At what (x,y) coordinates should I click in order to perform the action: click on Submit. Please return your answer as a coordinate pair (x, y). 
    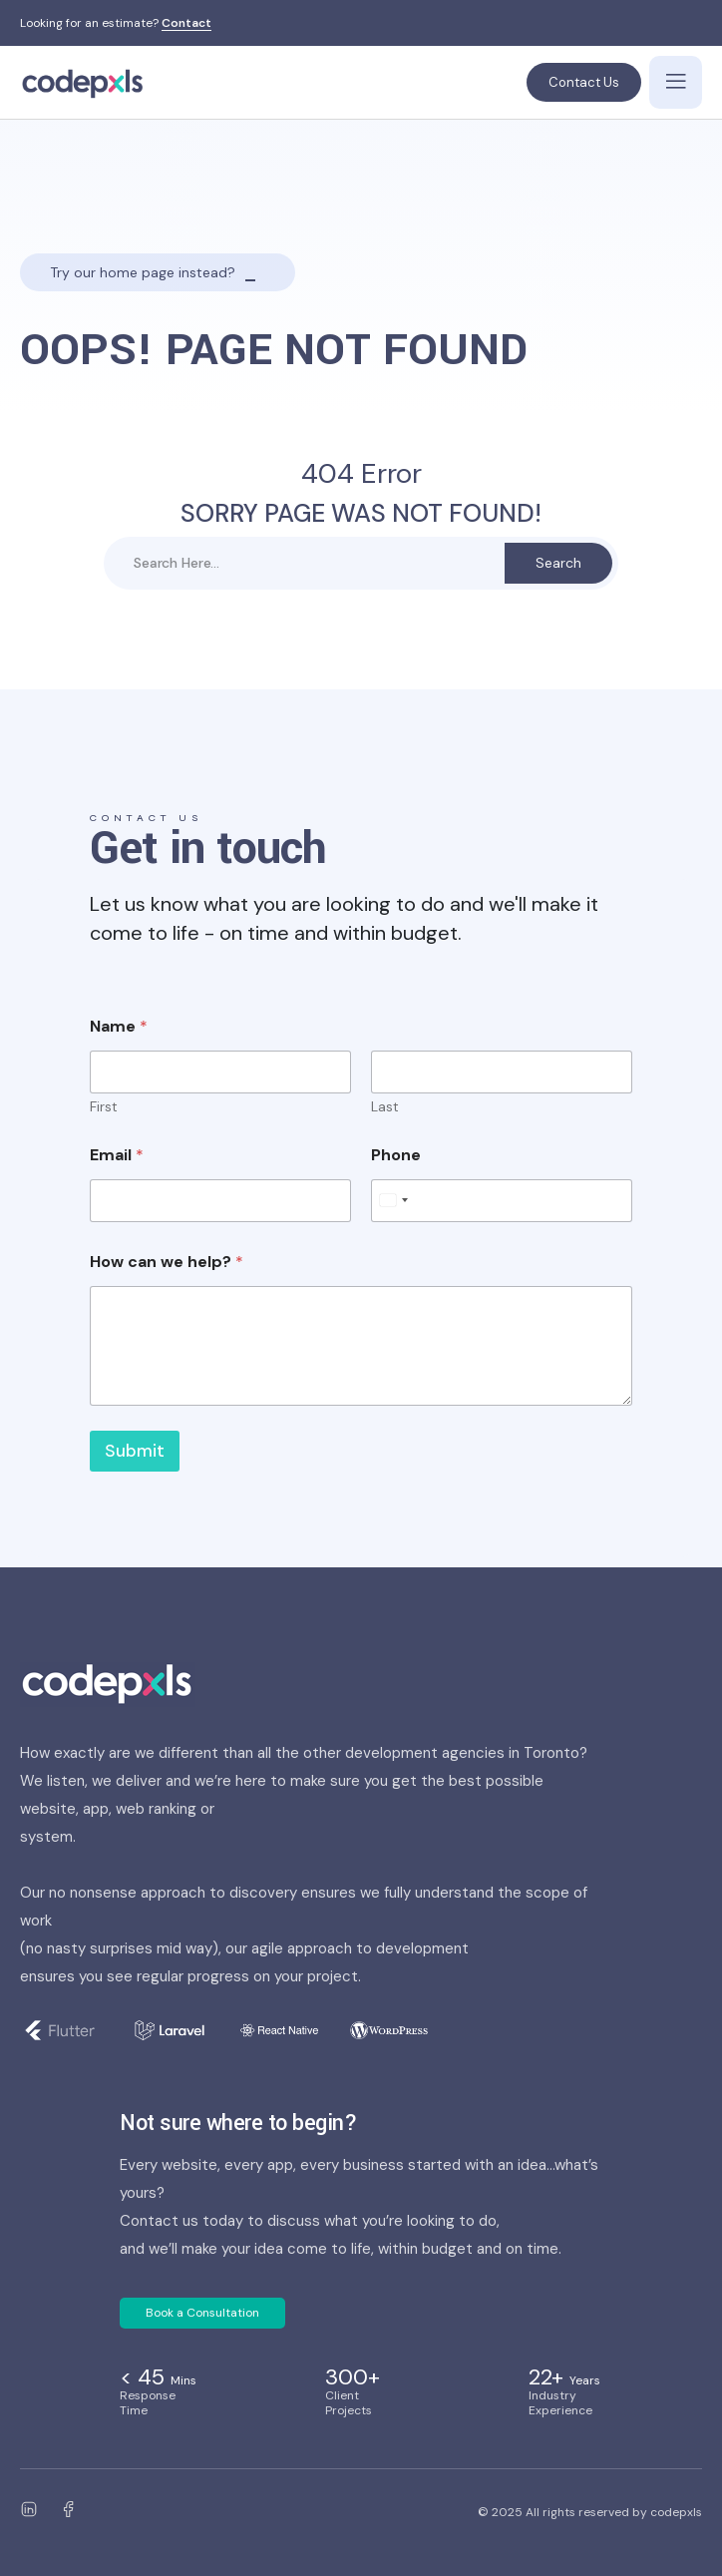
    Looking at the image, I should click on (135, 1451).